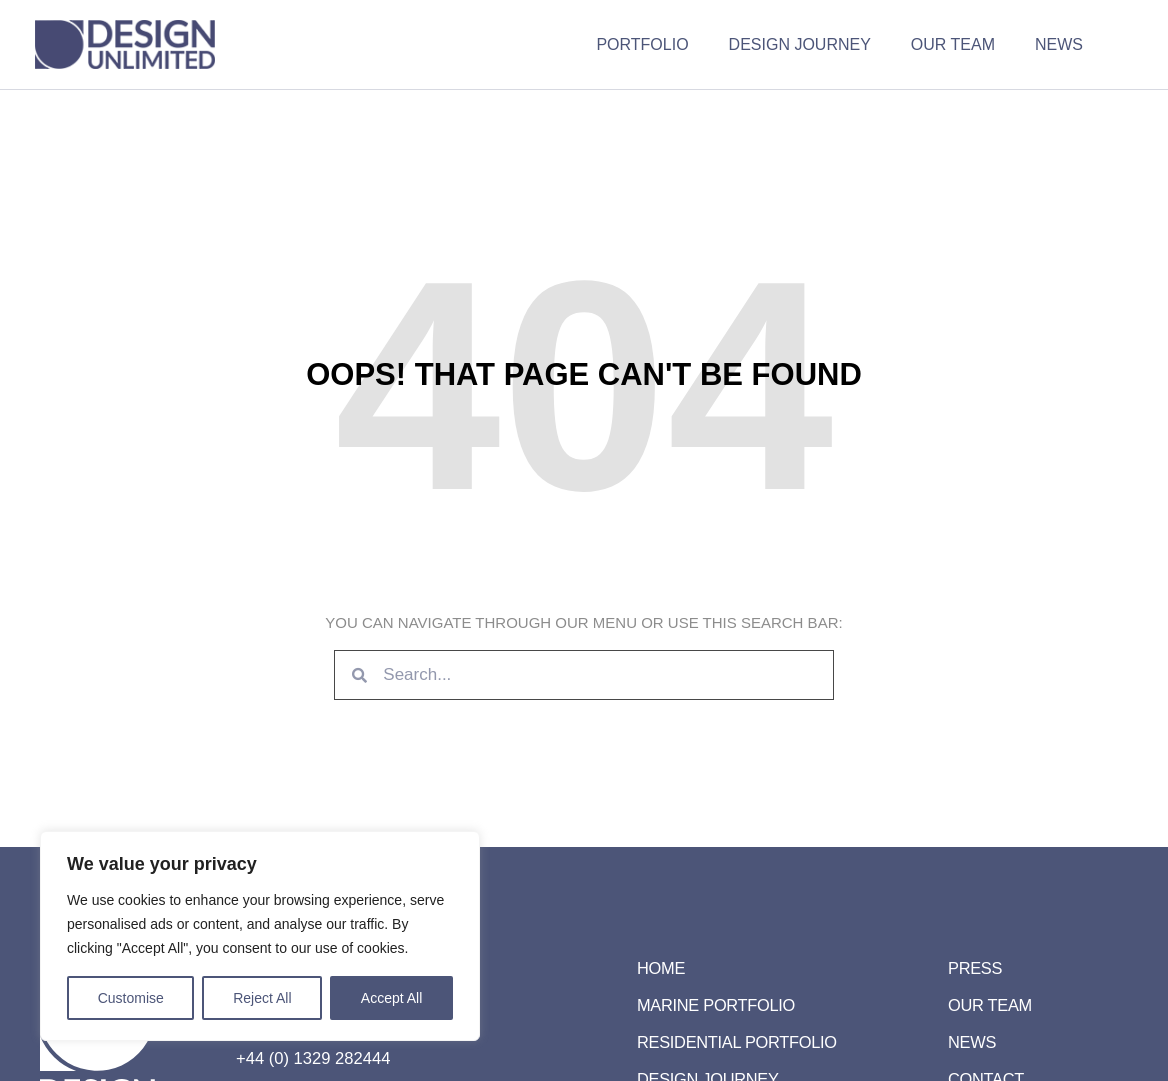 Image resolution: width=1168 pixels, height=1081 pixels. What do you see at coordinates (391, 998) in the screenshot?
I see `Accept All` at bounding box center [391, 998].